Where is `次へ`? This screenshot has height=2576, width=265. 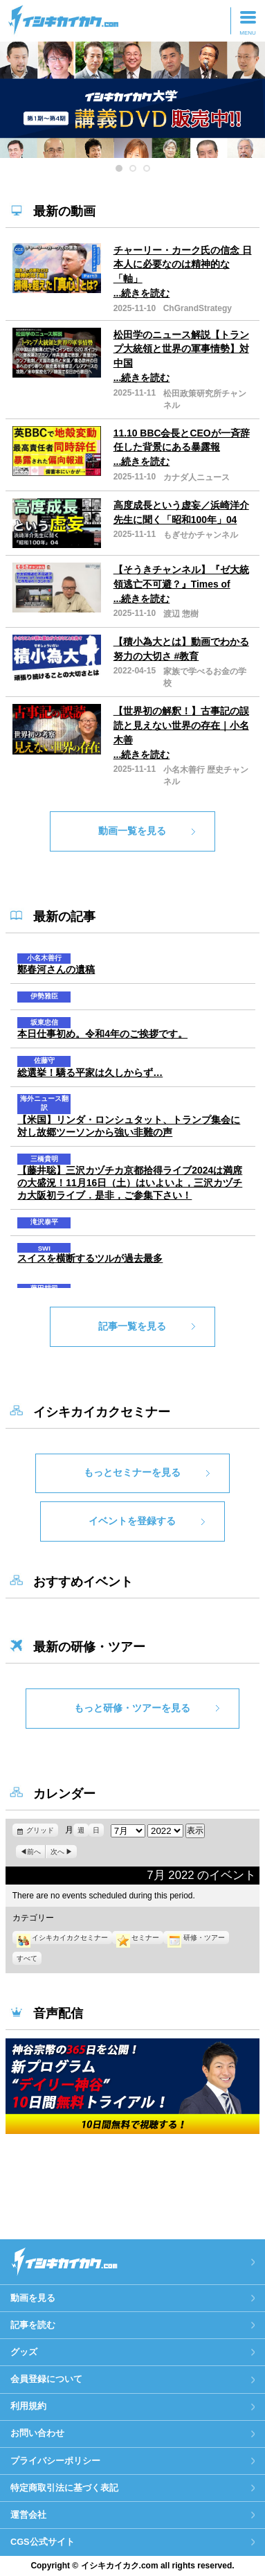 次へ is located at coordinates (57, 1851).